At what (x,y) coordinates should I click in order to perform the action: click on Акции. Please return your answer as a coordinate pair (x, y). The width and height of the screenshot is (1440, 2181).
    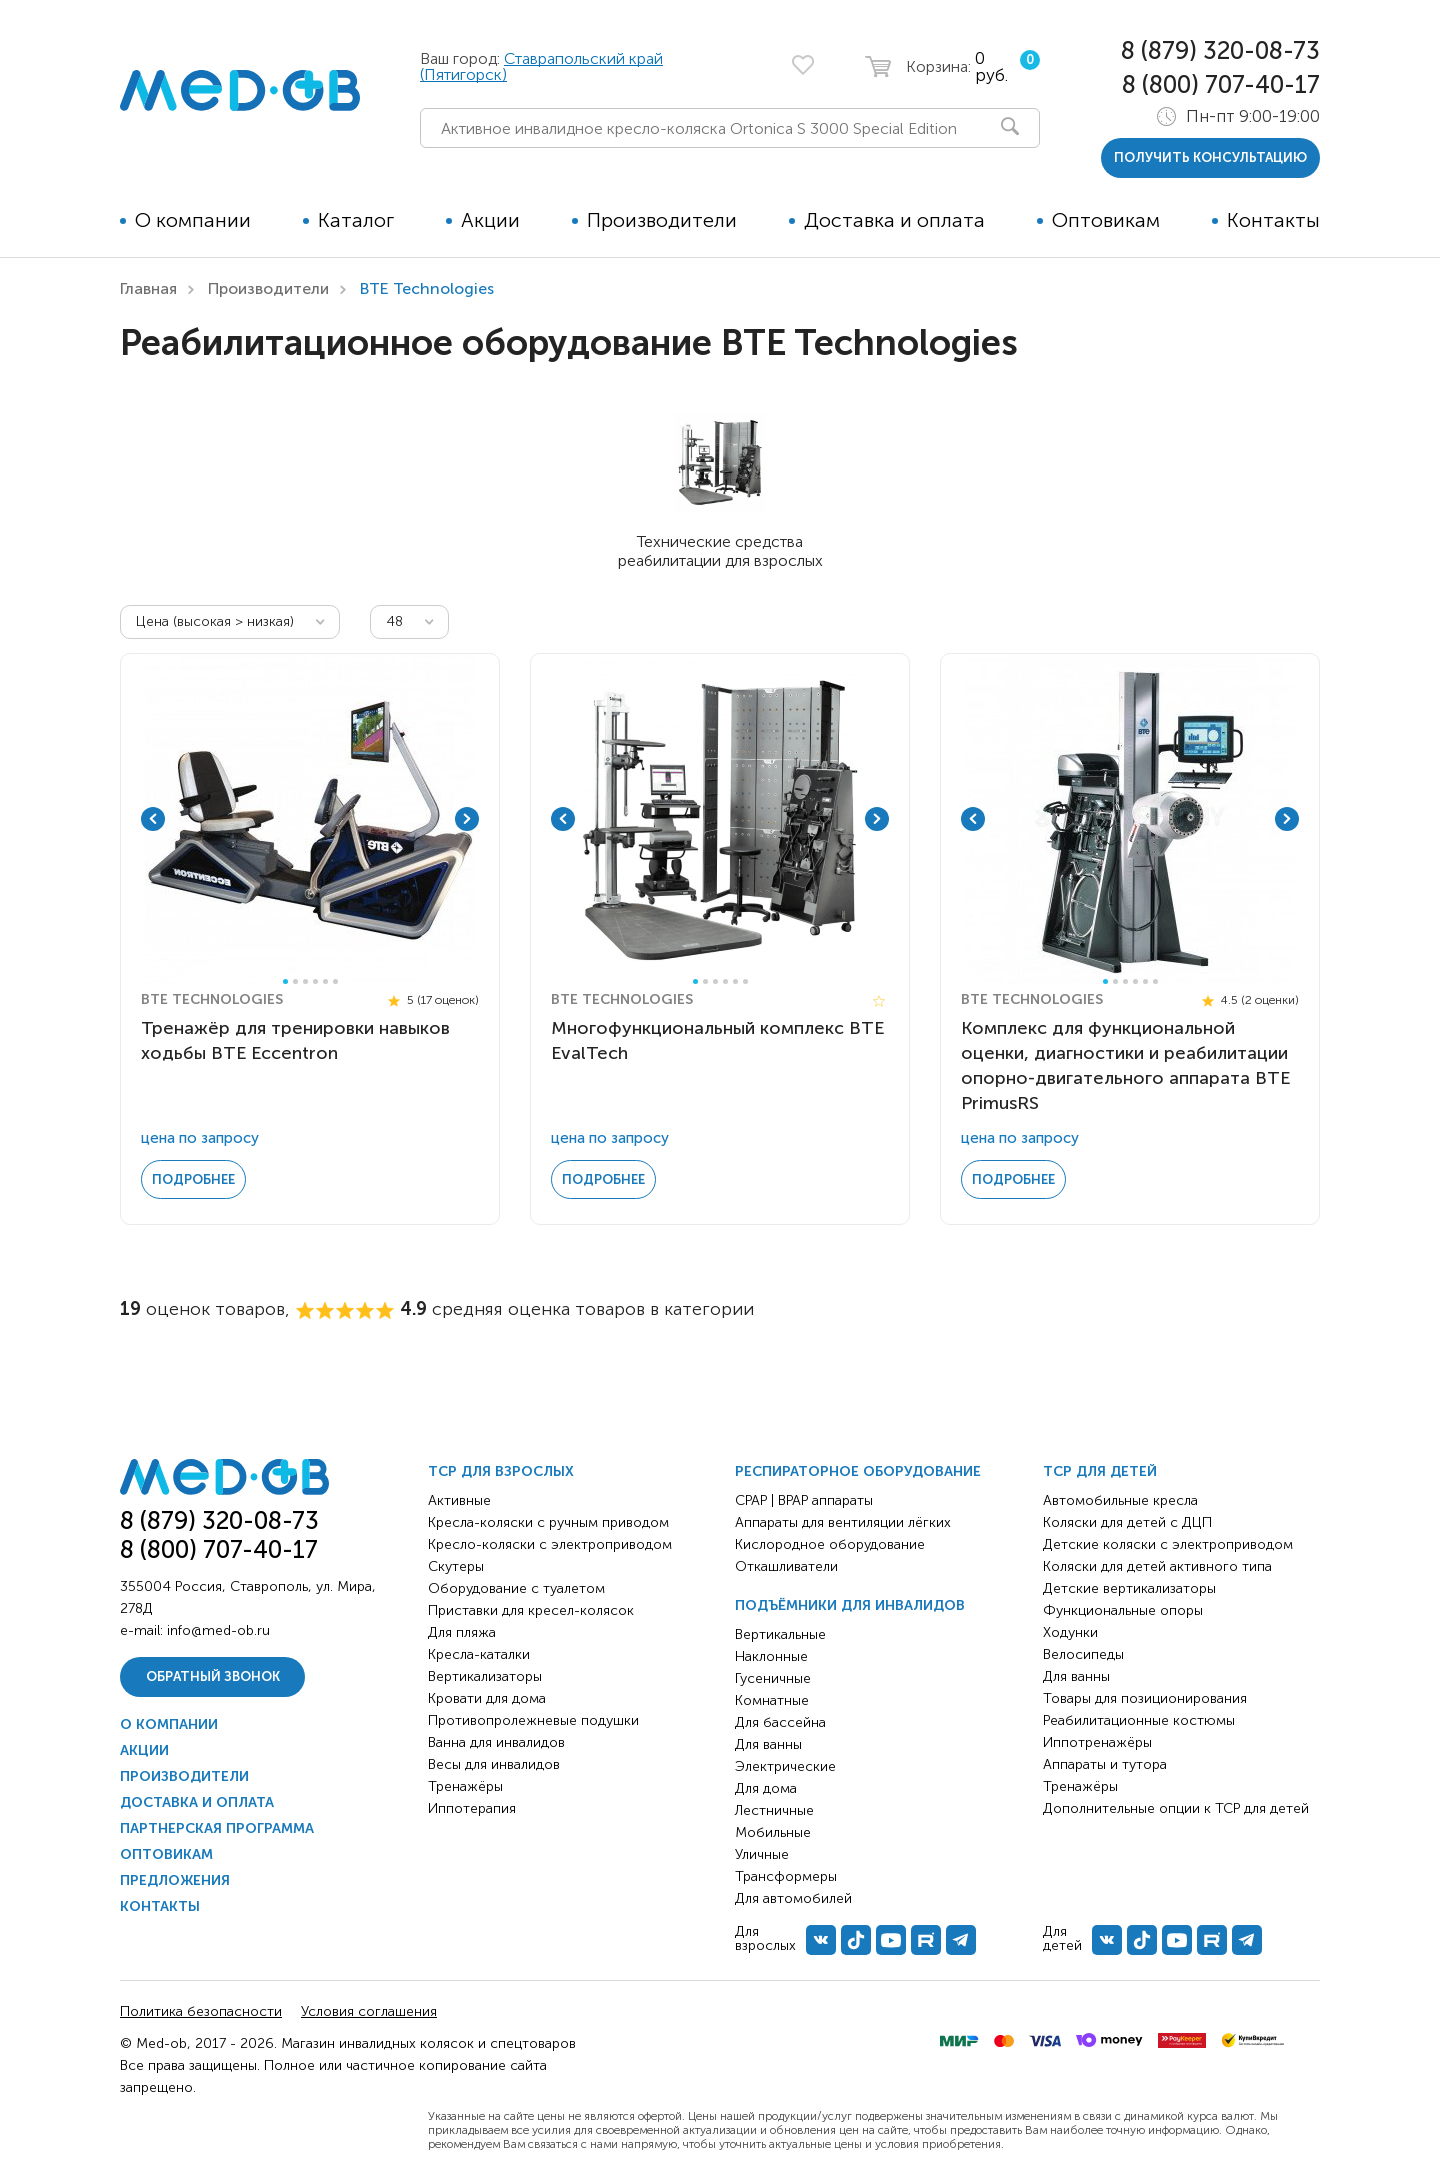
    Looking at the image, I should click on (490, 220).